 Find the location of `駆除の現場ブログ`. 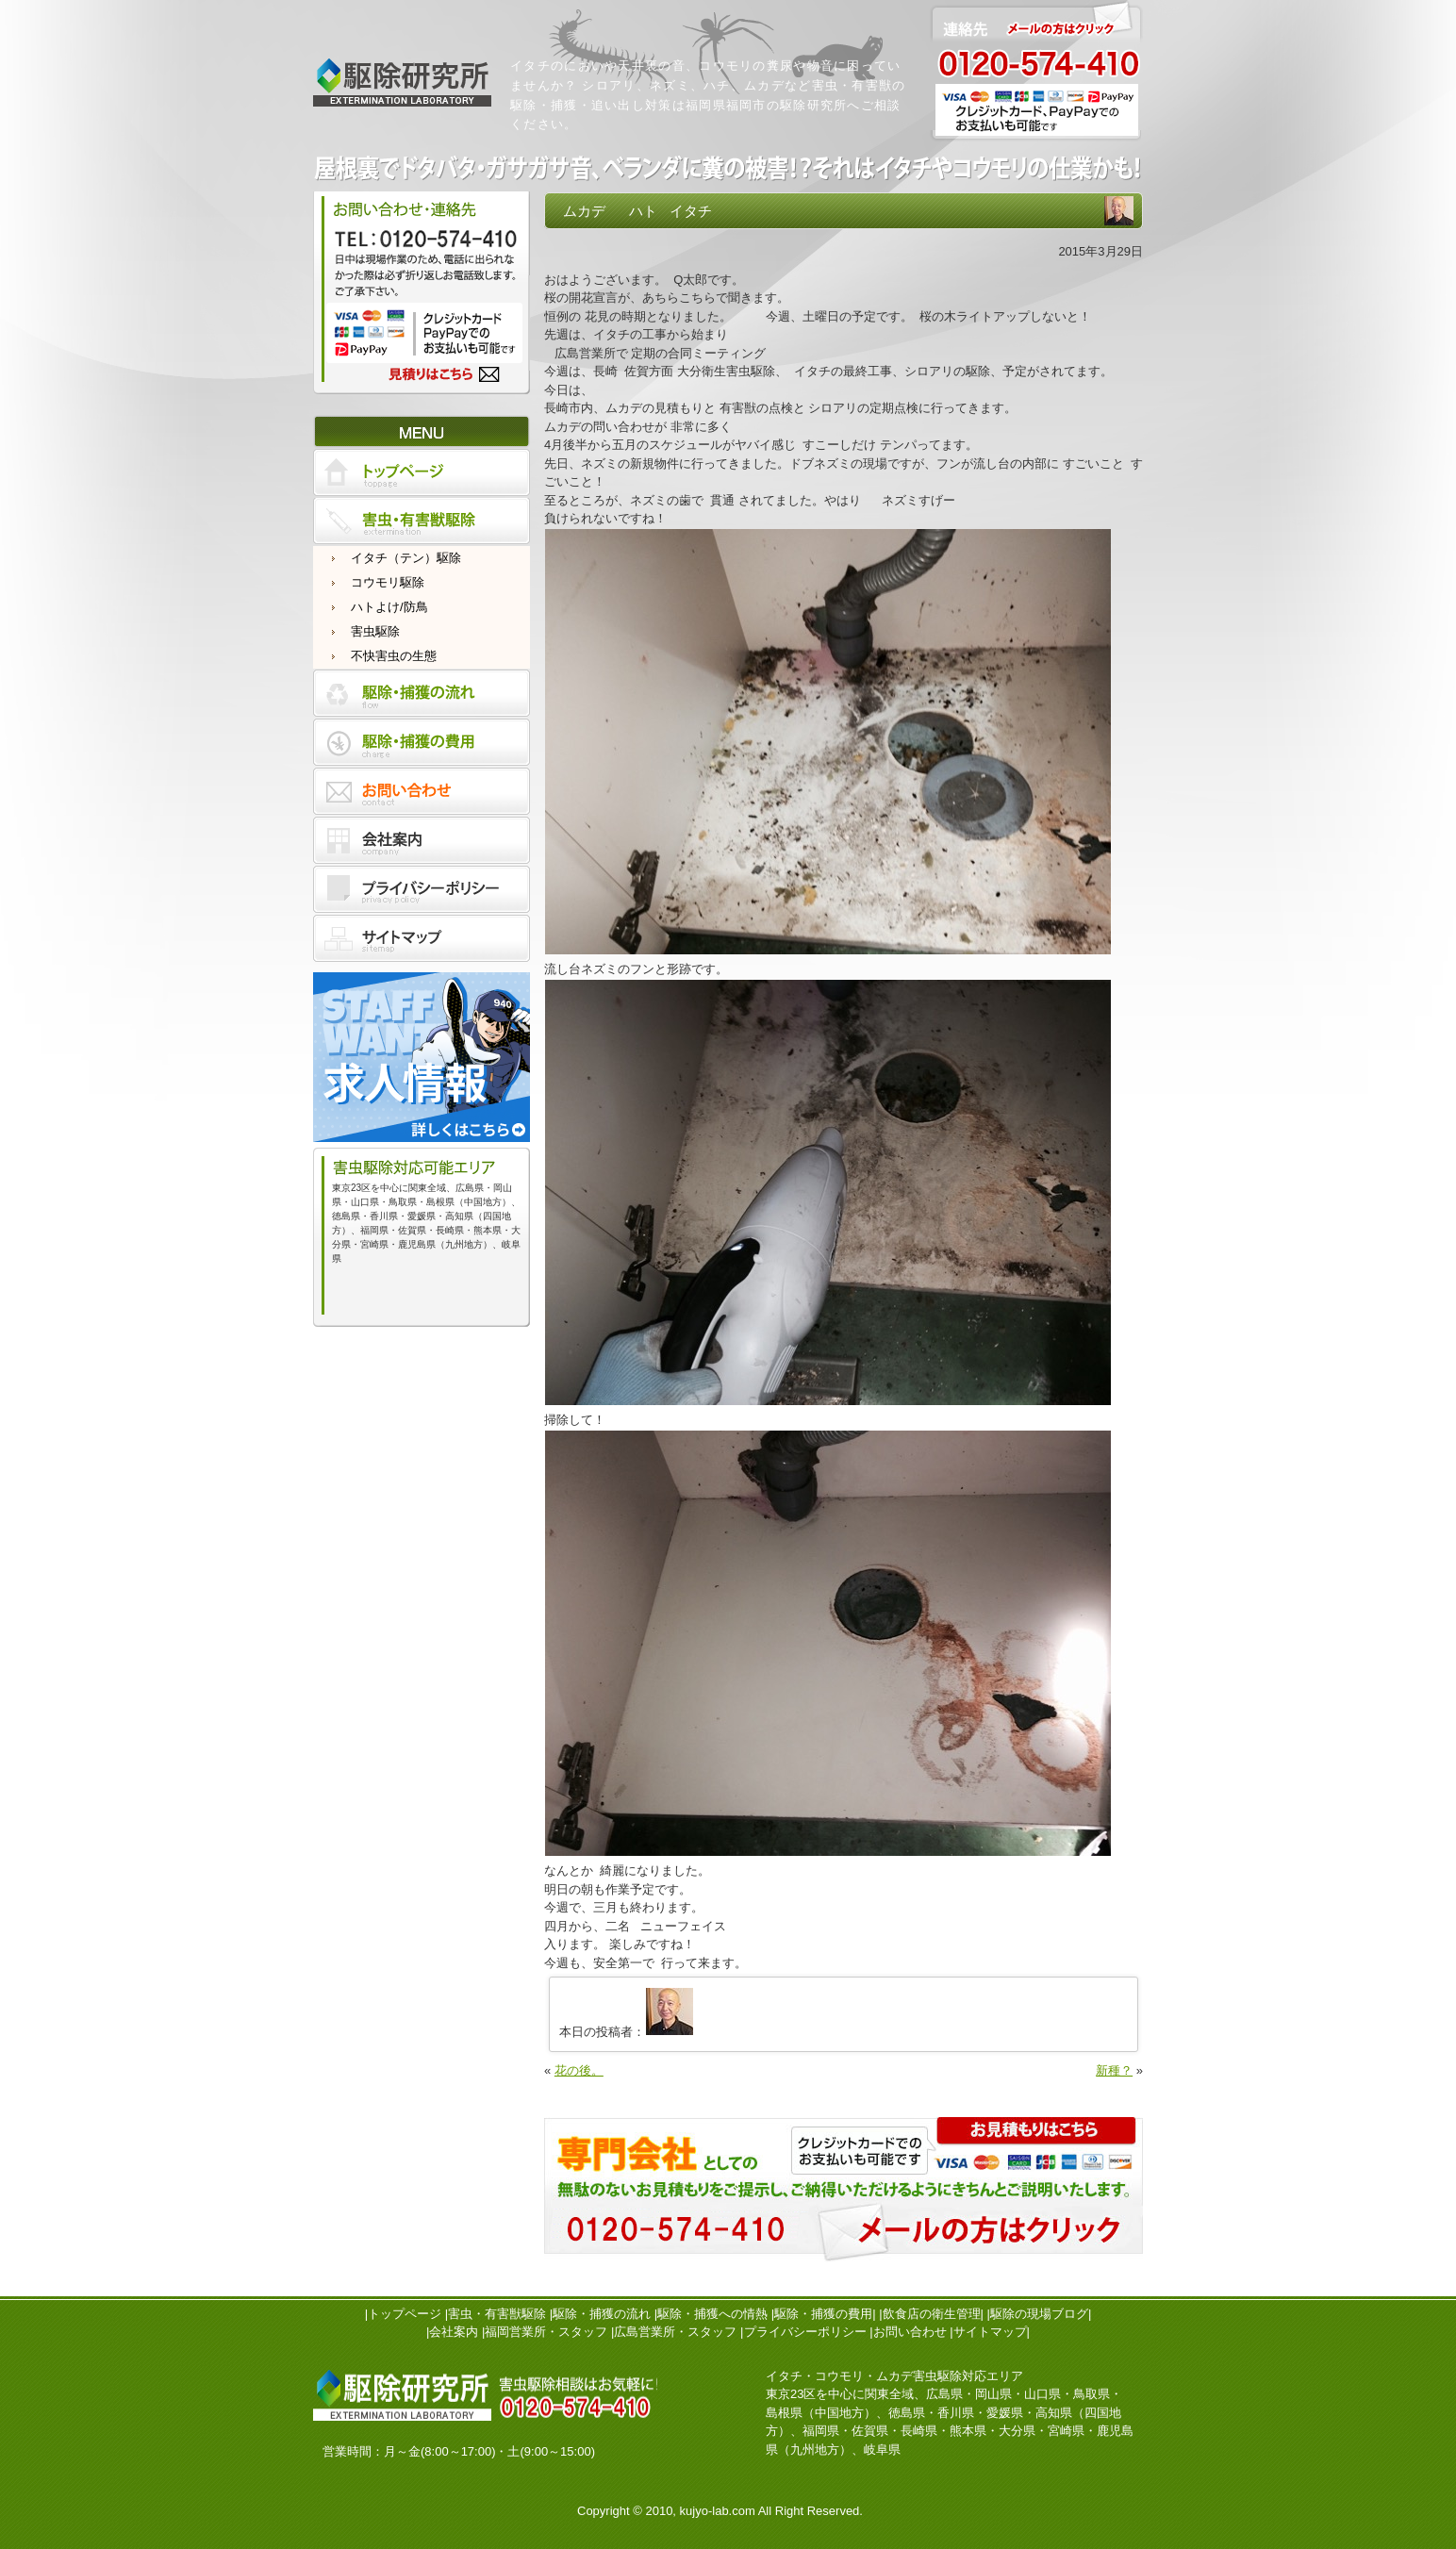

駆除の現場ブログ is located at coordinates (1039, 2314).